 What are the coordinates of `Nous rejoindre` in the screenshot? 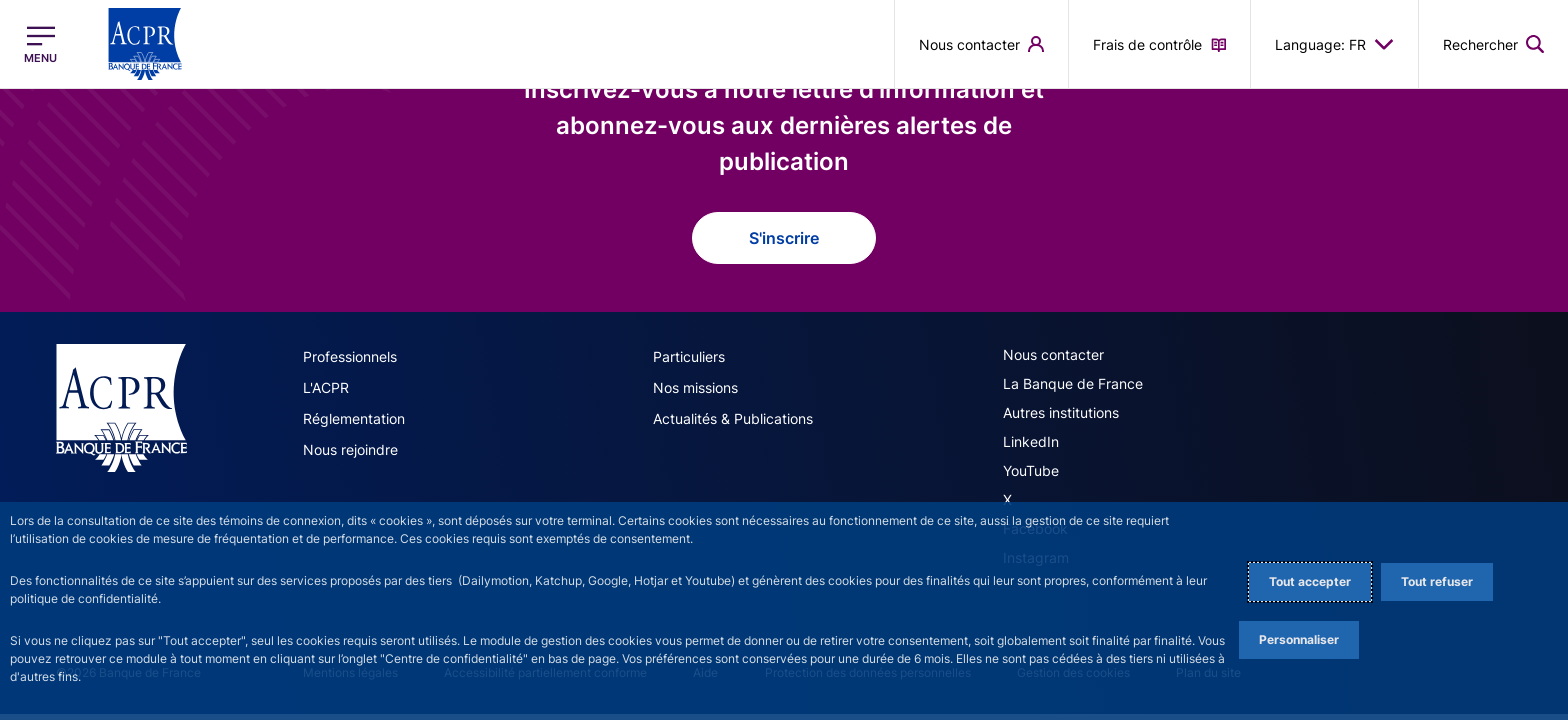 It's located at (350, 449).